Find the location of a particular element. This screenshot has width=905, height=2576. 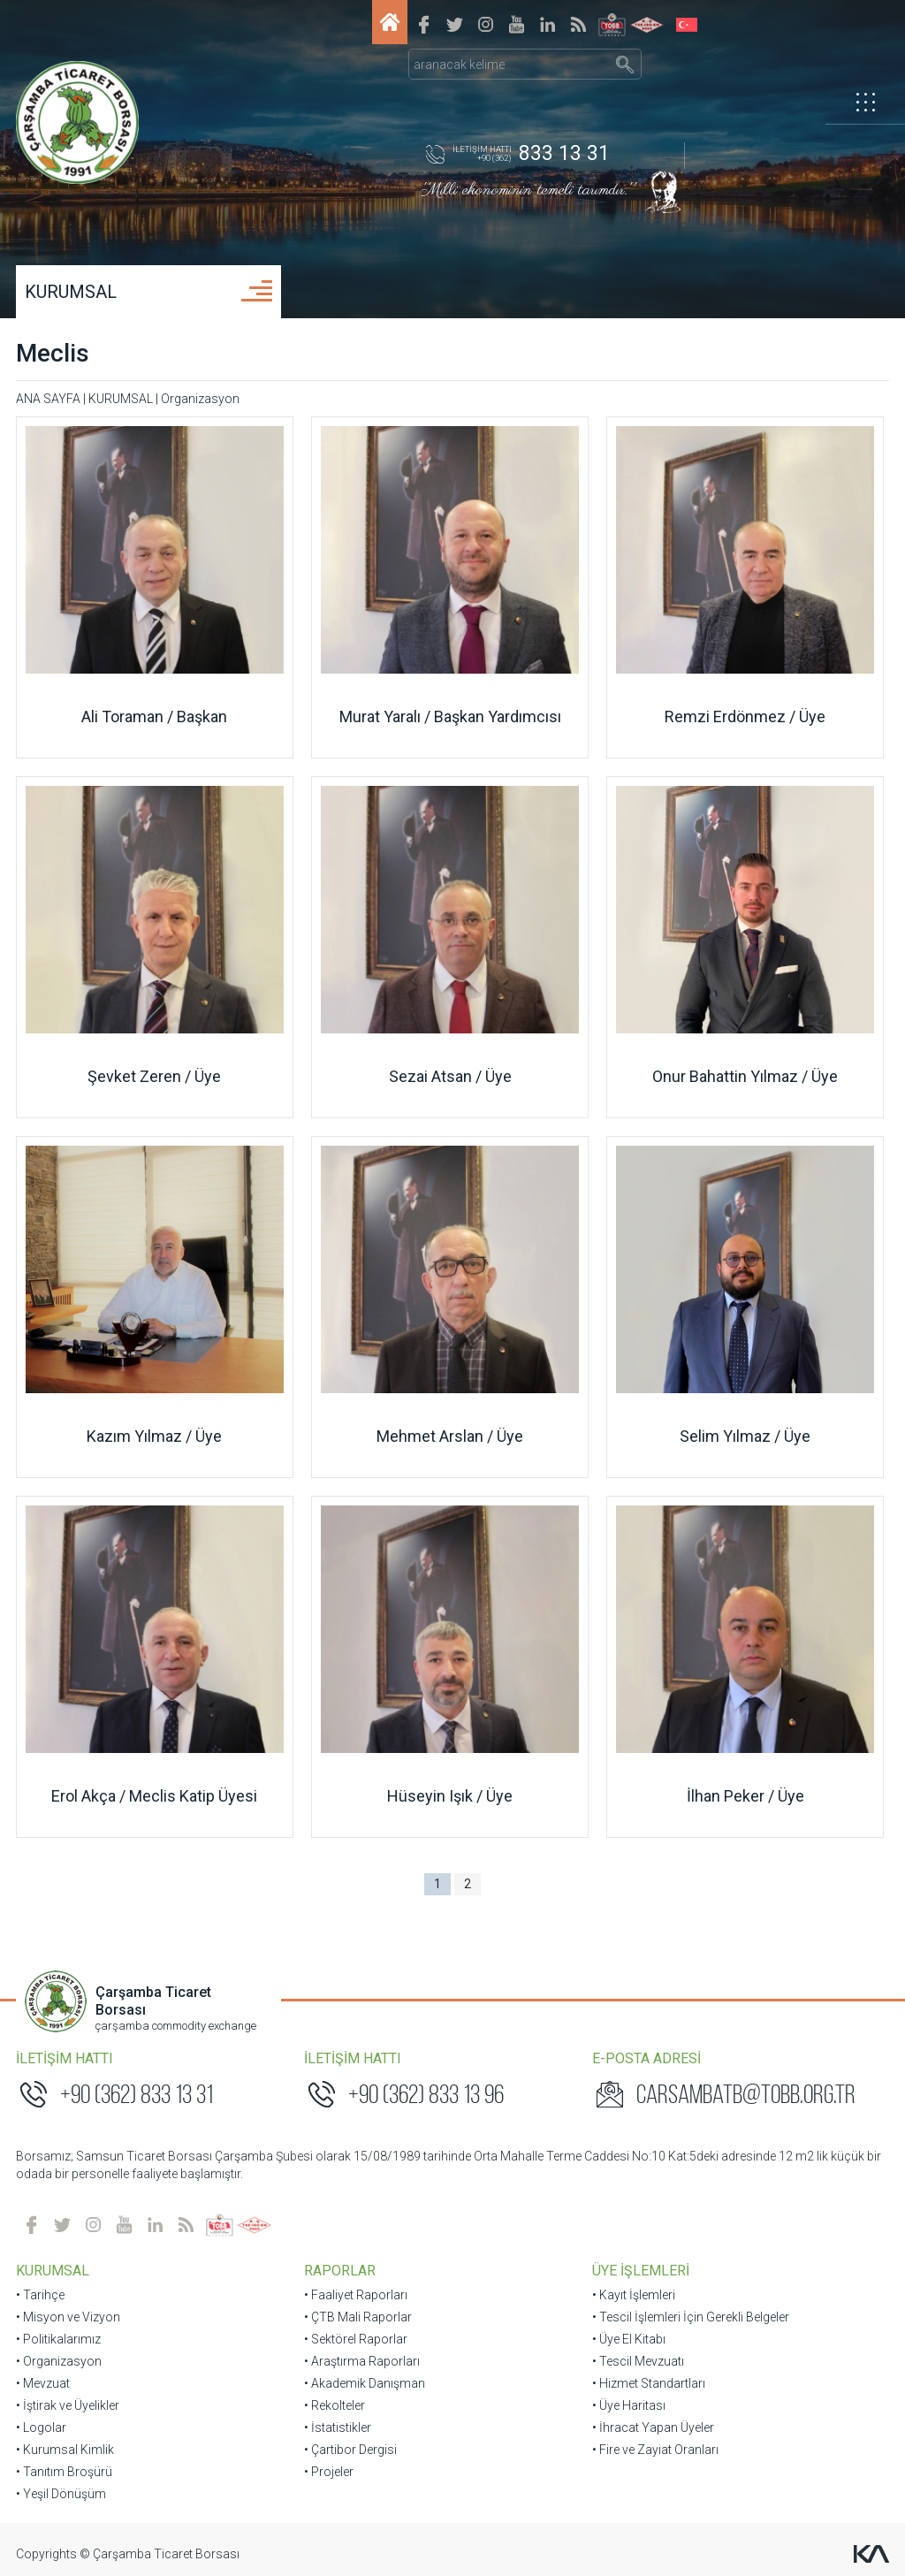

• Çartibor Dergisi is located at coordinates (351, 2450).